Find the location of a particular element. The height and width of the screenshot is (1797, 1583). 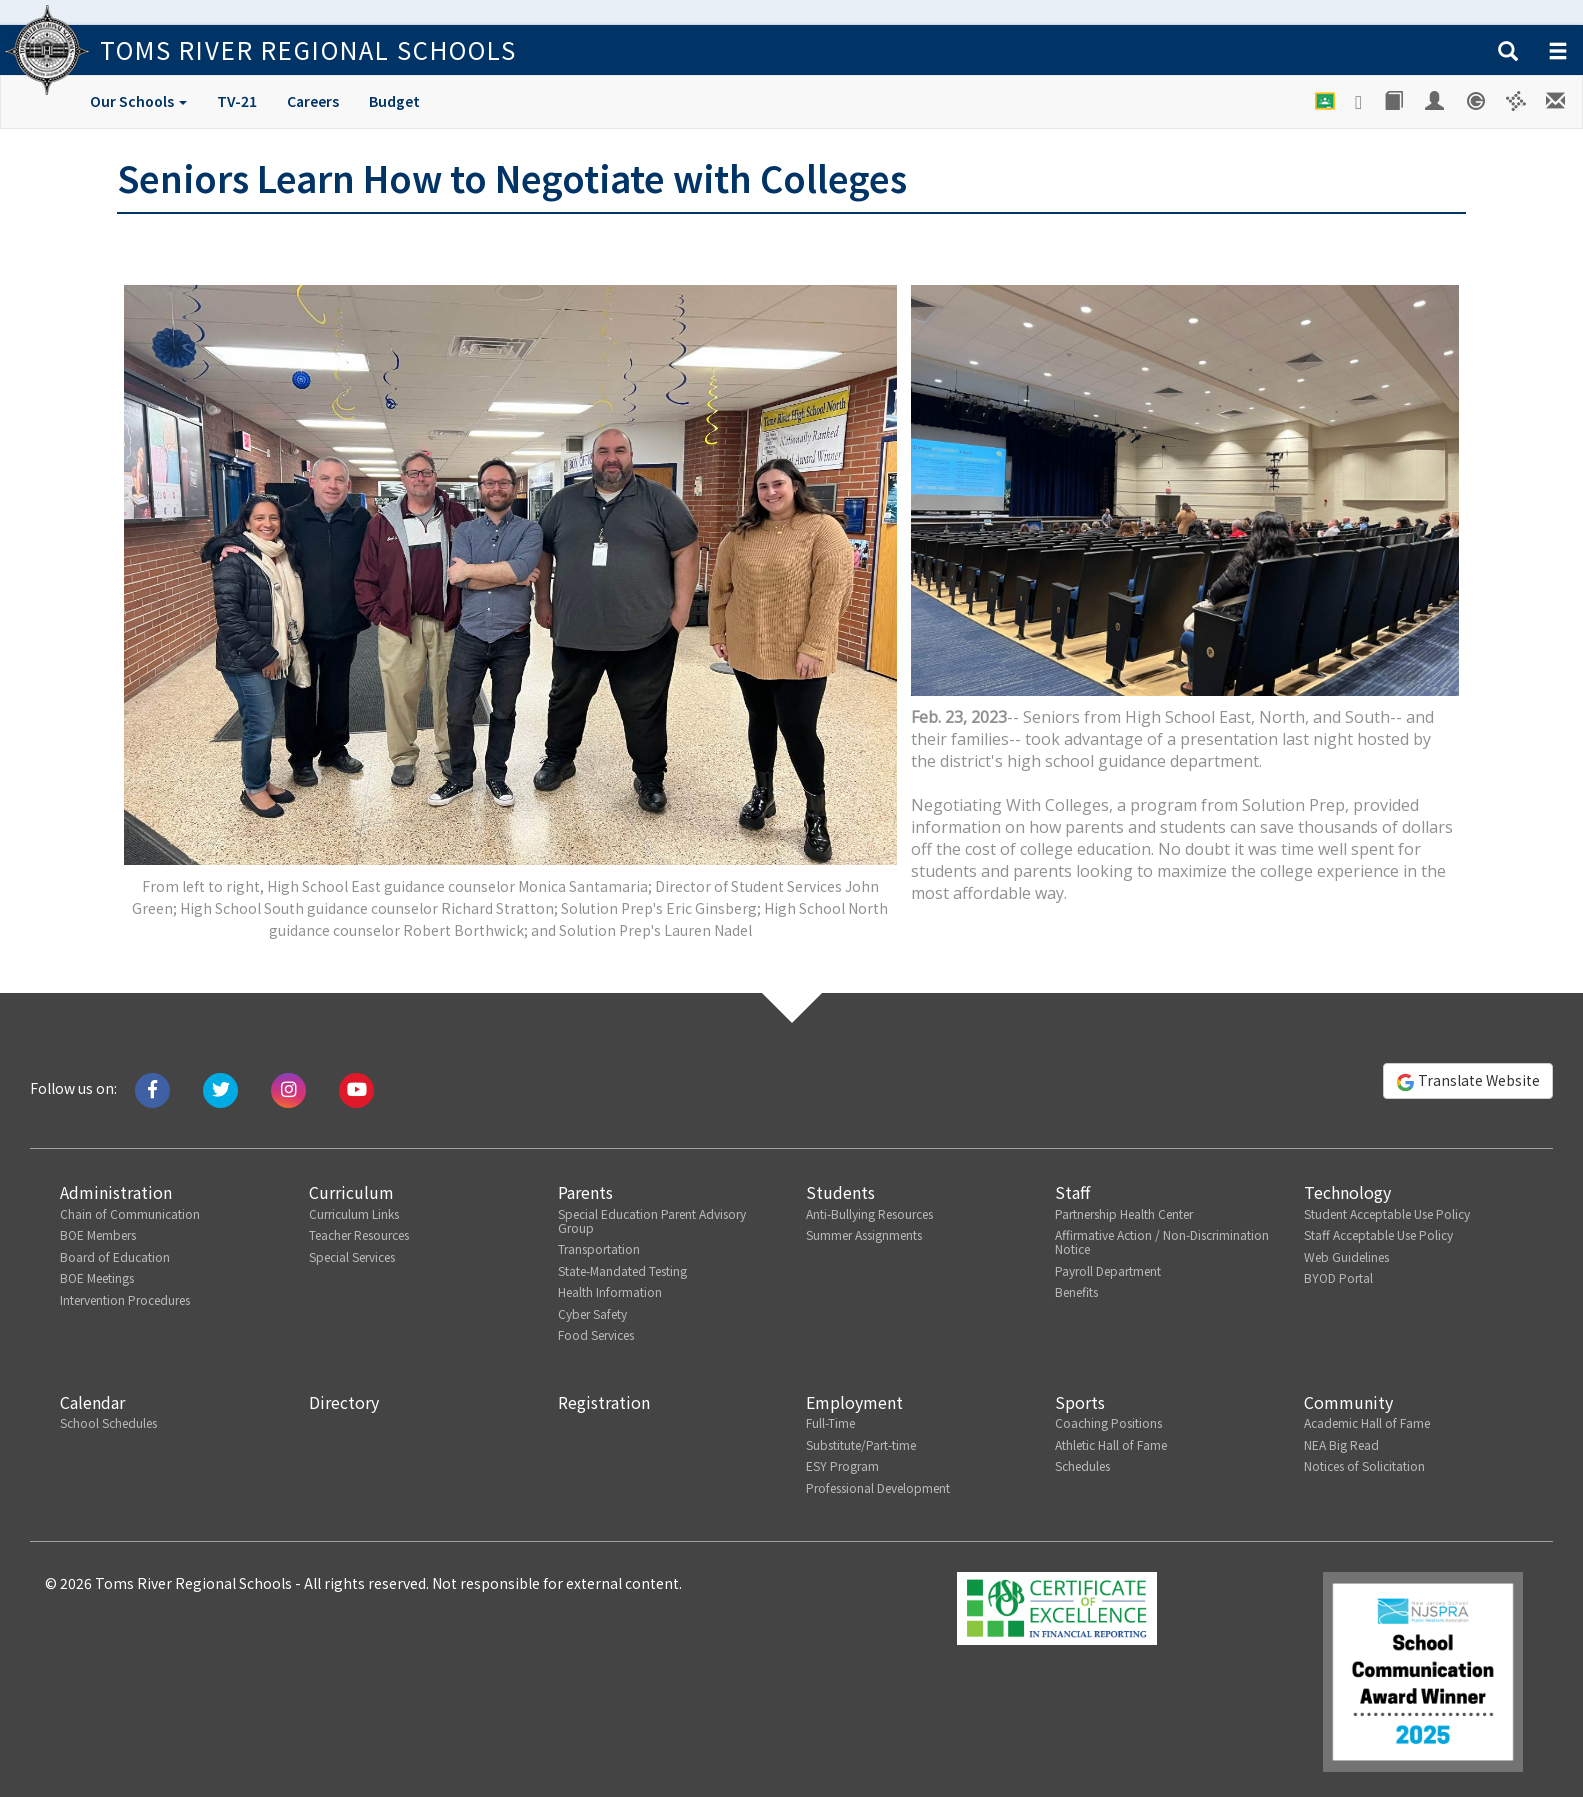

Staff is located at coordinates (1072, 1192).